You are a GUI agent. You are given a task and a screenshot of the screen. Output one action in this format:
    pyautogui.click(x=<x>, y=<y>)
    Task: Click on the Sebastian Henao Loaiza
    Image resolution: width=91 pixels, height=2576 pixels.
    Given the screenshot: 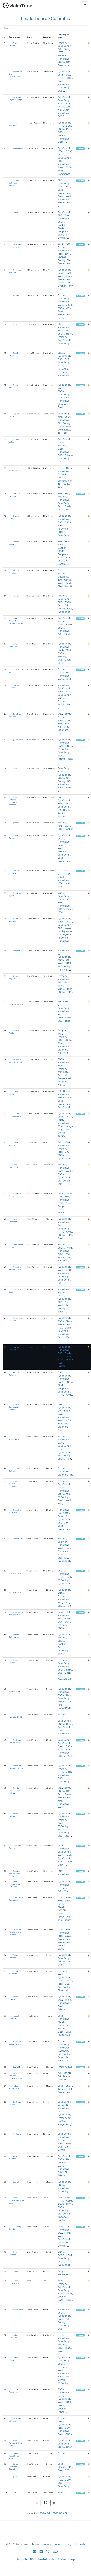 What is the action you would take?
    pyautogui.click(x=15, y=1268)
    